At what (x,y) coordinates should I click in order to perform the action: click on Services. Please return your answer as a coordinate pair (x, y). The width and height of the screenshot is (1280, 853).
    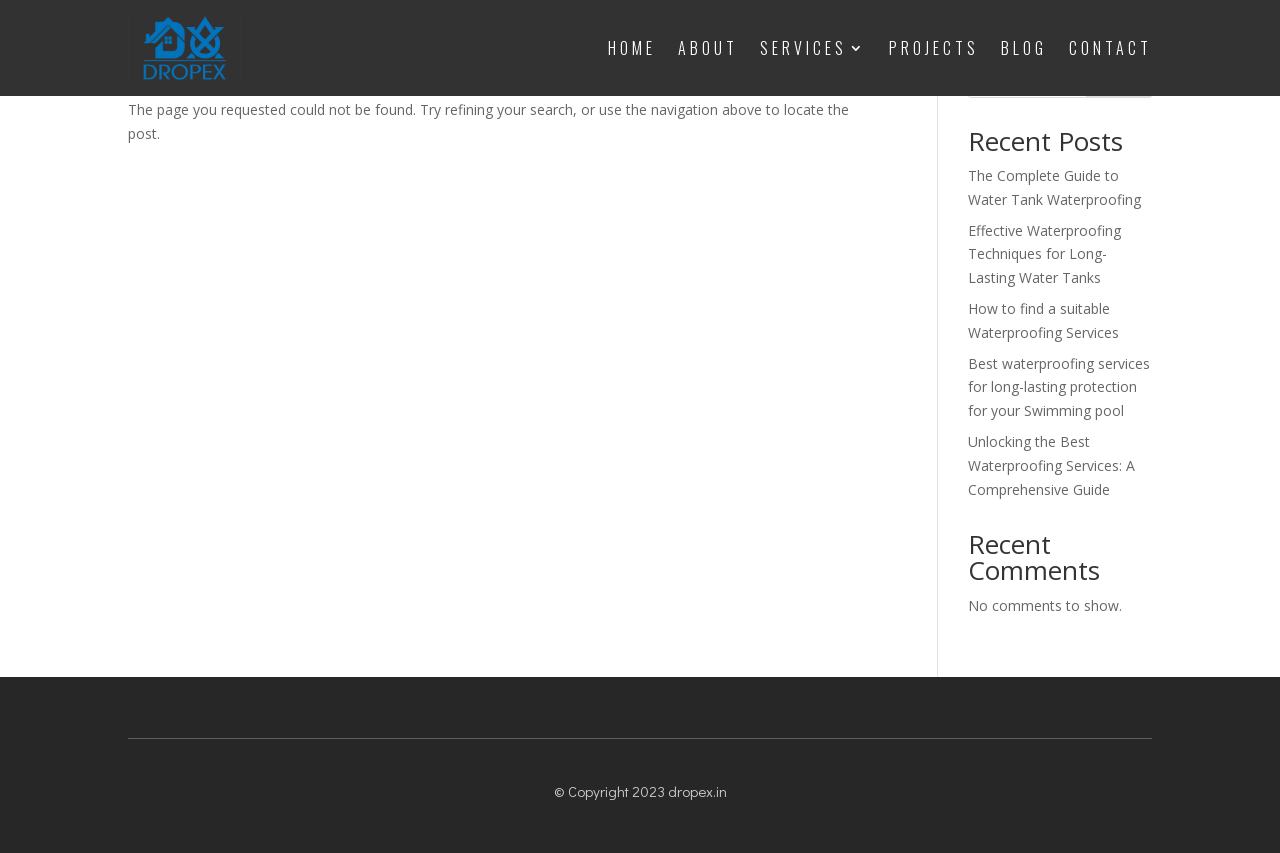
    Looking at the image, I should click on (803, 48).